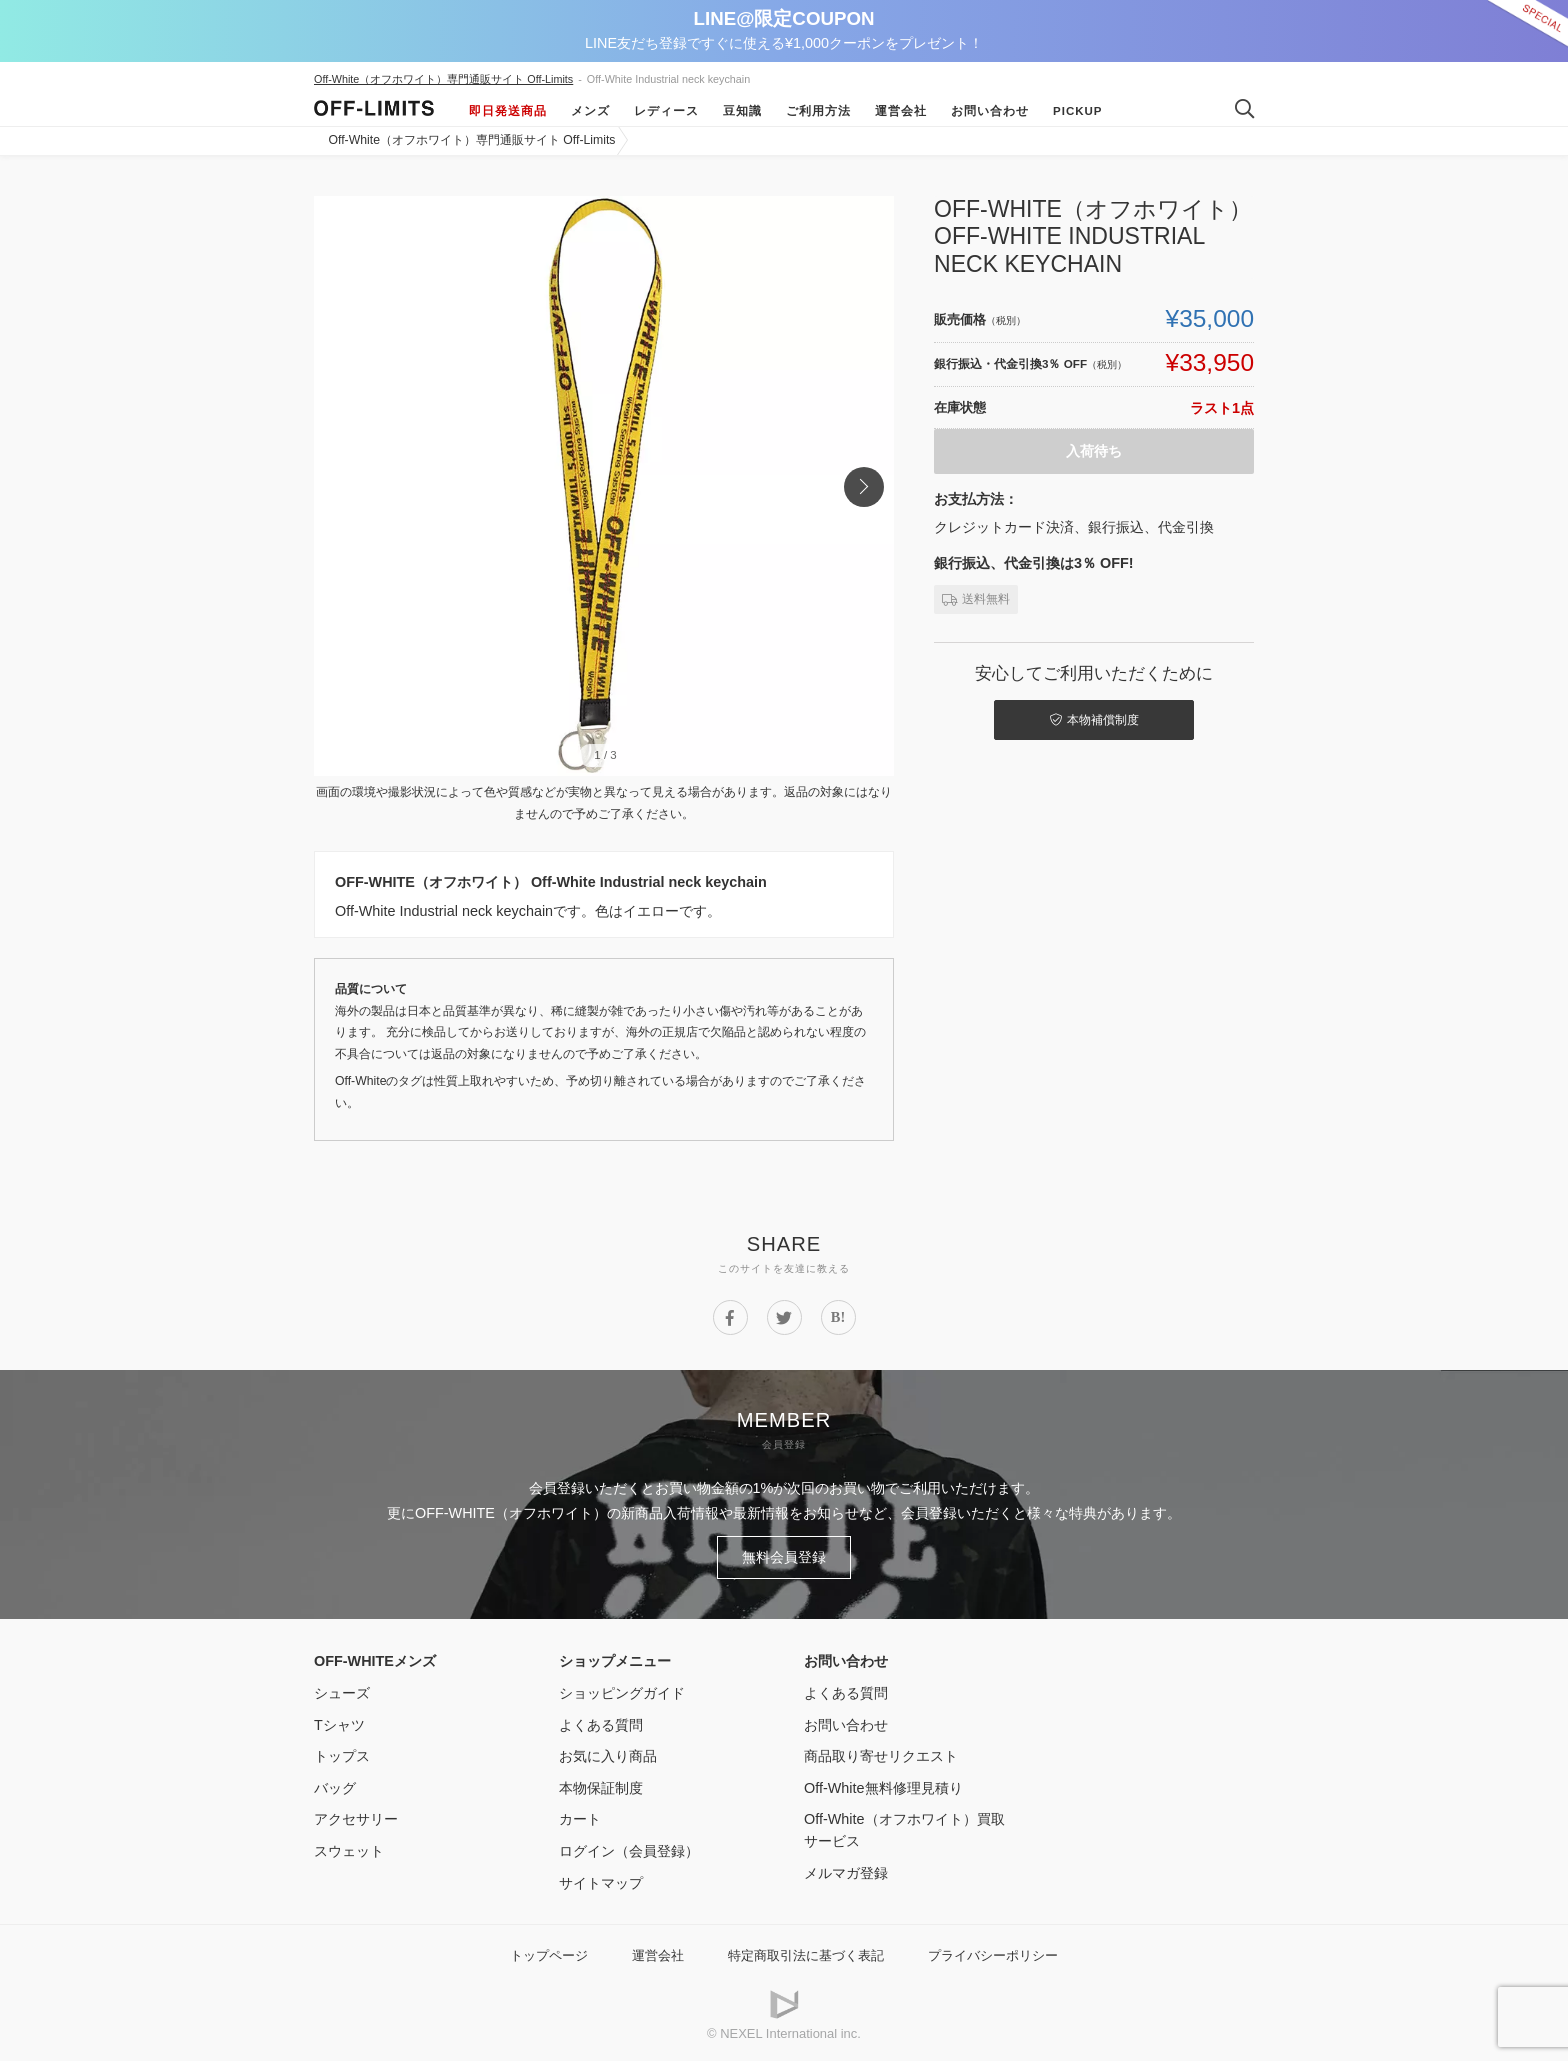  I want to click on 本物補償制度, so click(1094, 720).